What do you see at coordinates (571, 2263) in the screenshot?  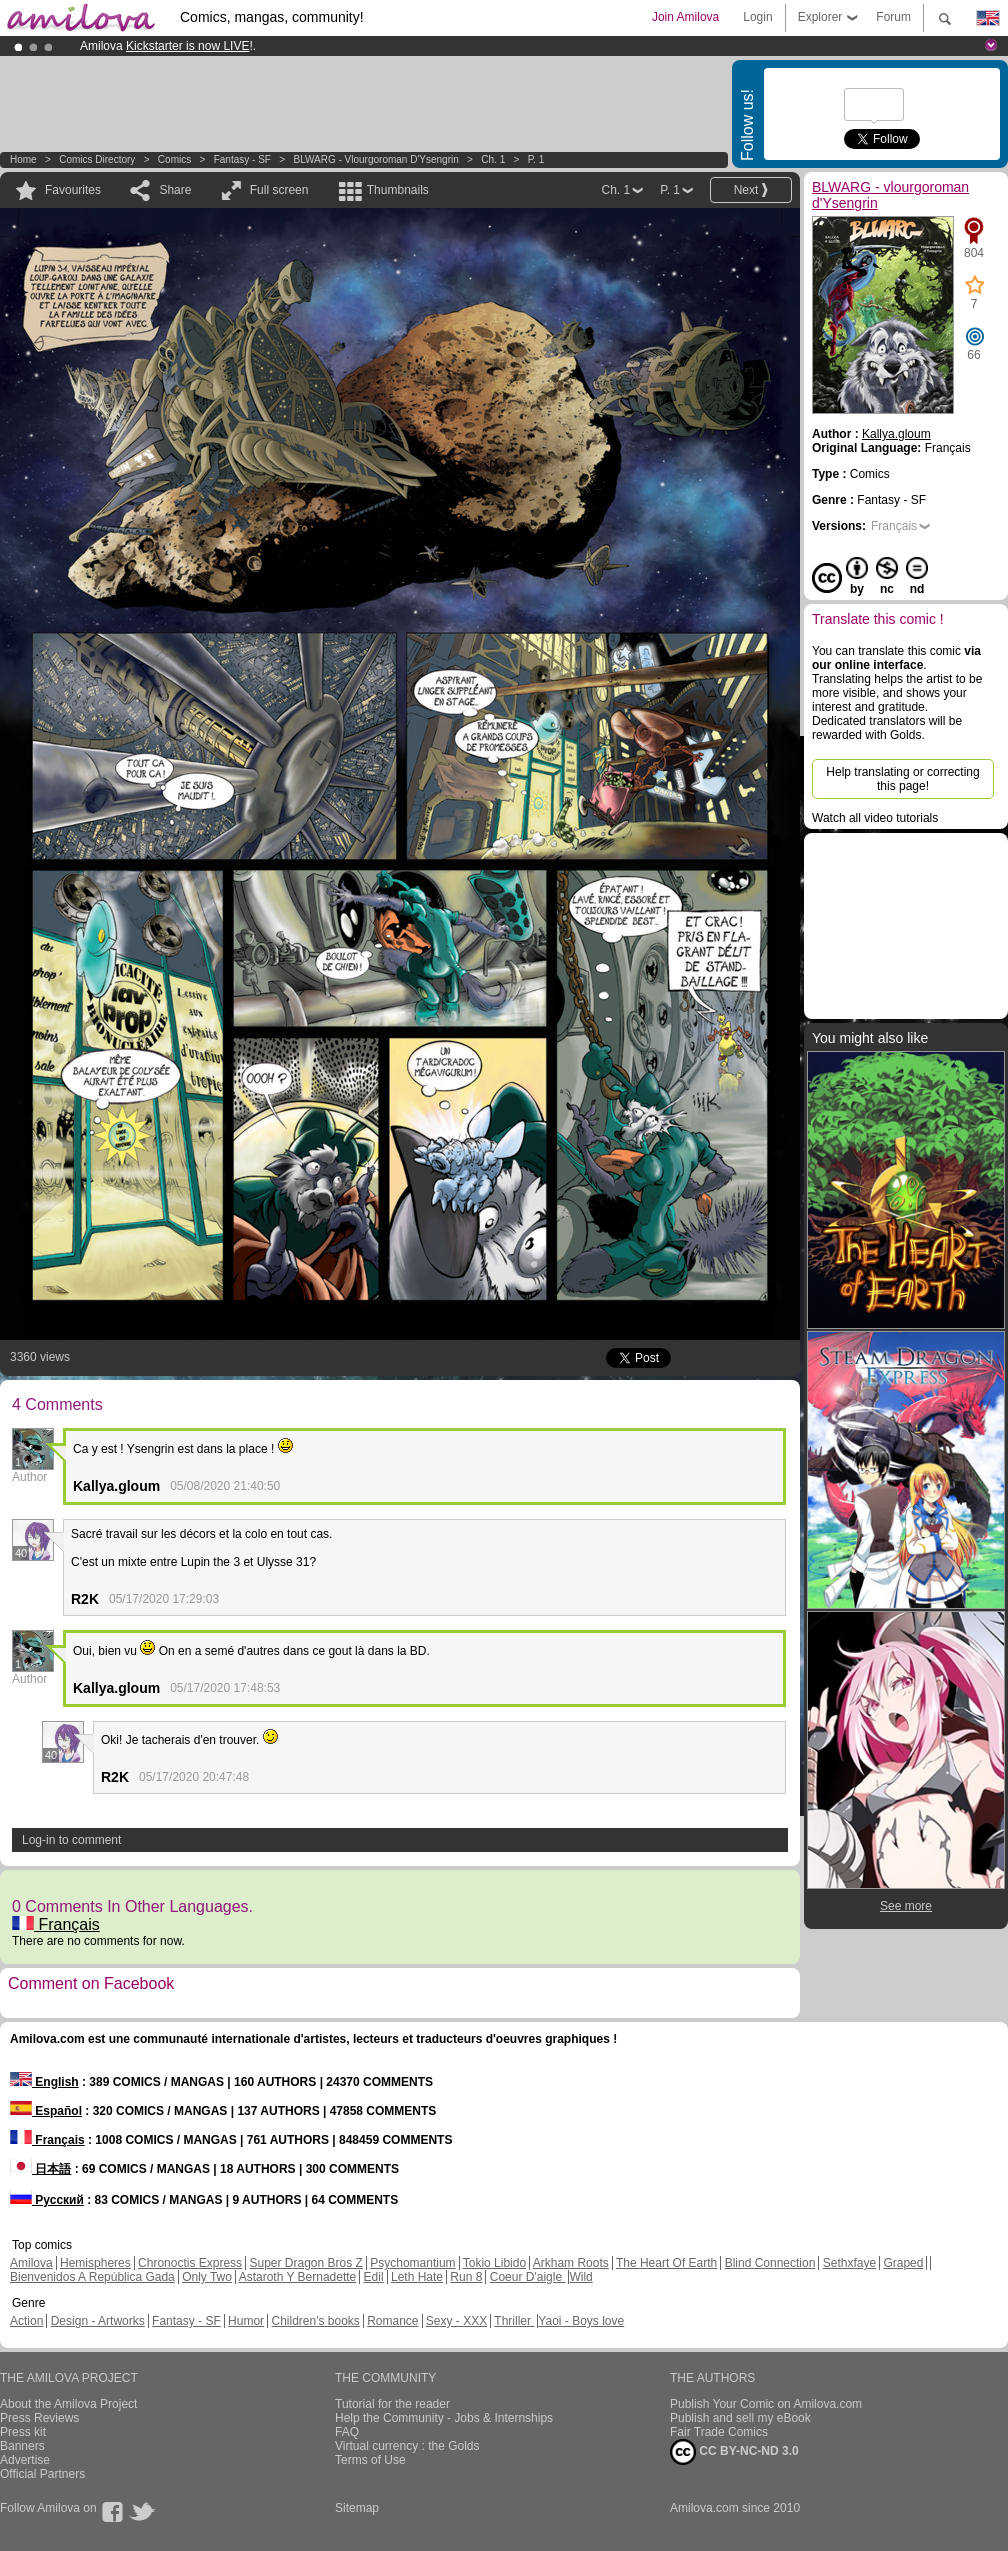 I see `Arkham Roots` at bounding box center [571, 2263].